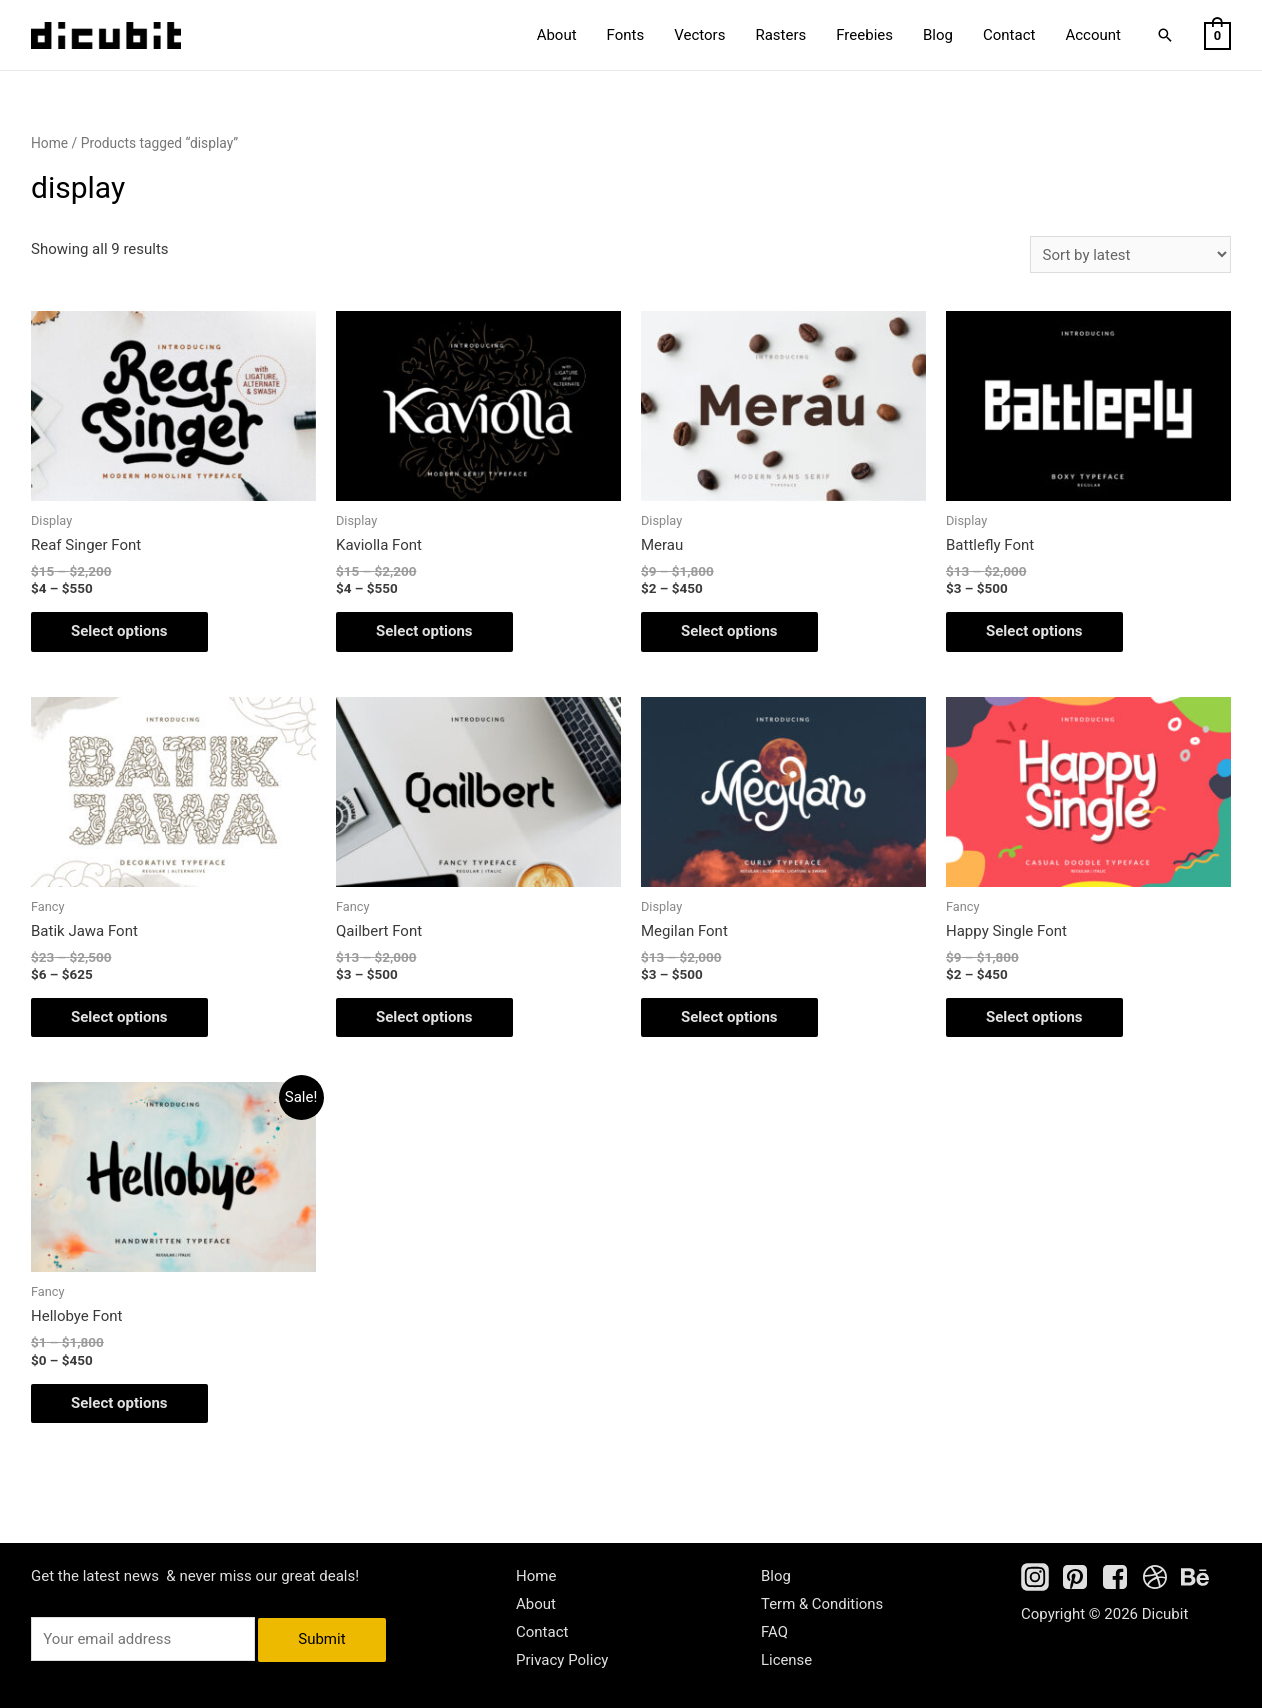 This screenshot has height=1708, width=1262. I want to click on Select options [Select options for “Hellobye Font”], so click(119, 1403).